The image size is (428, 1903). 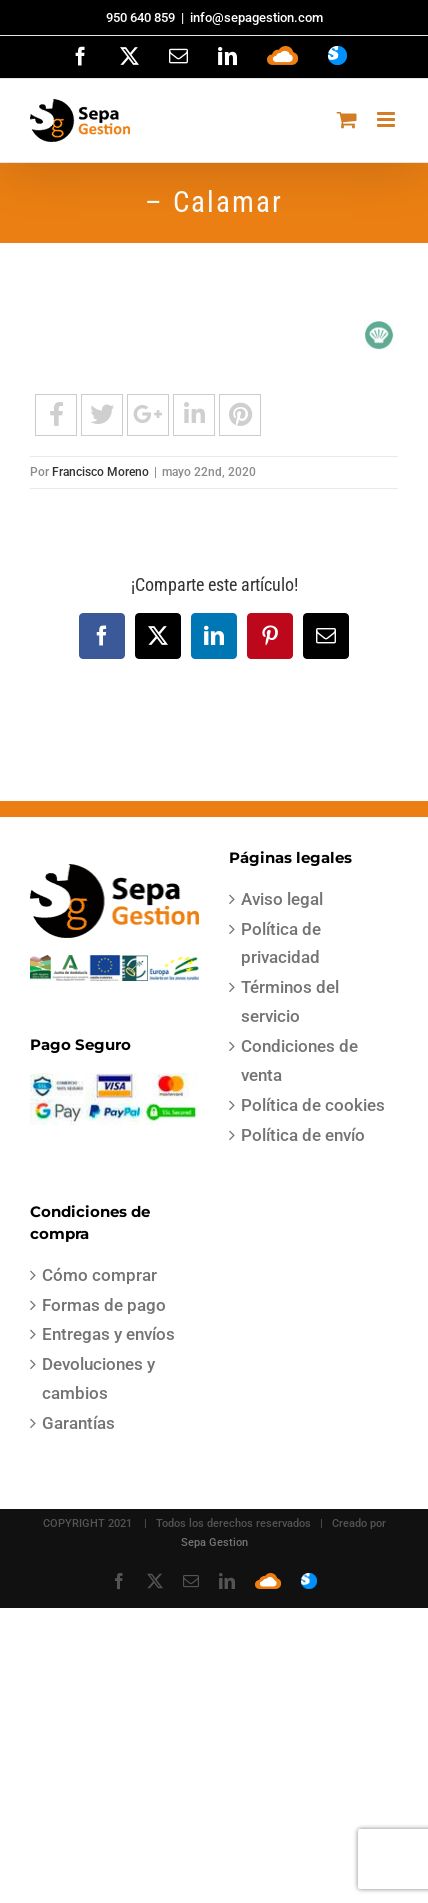 What do you see at coordinates (281, 943) in the screenshot?
I see `Política de privacidad` at bounding box center [281, 943].